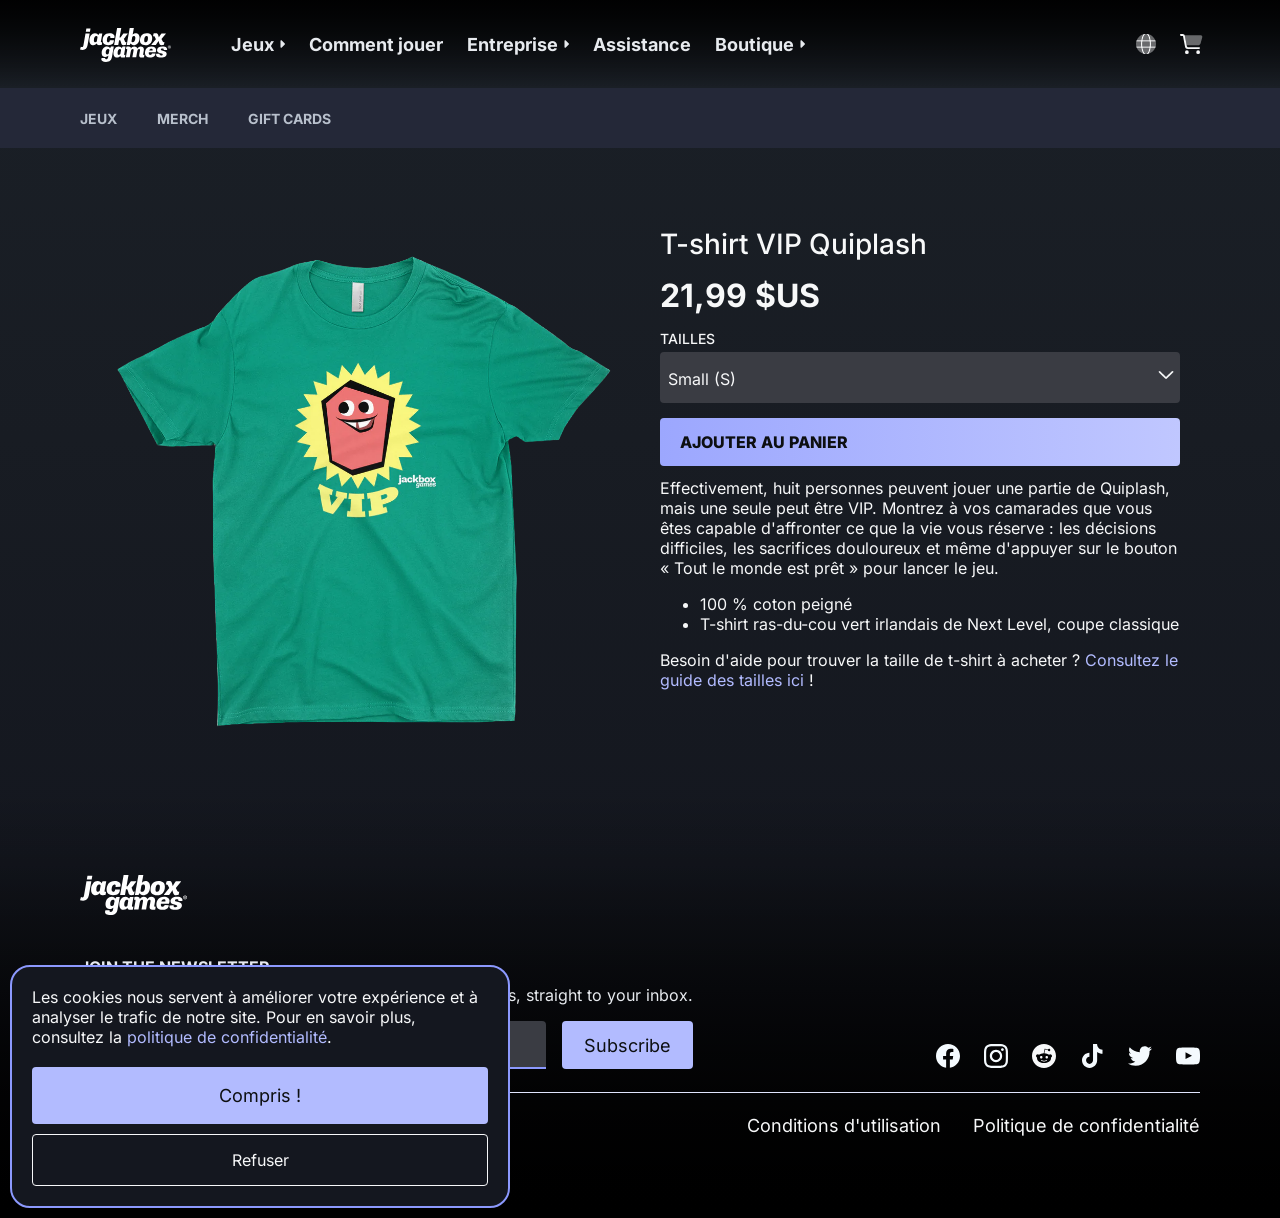  I want to click on Jeux, so click(98, 118).